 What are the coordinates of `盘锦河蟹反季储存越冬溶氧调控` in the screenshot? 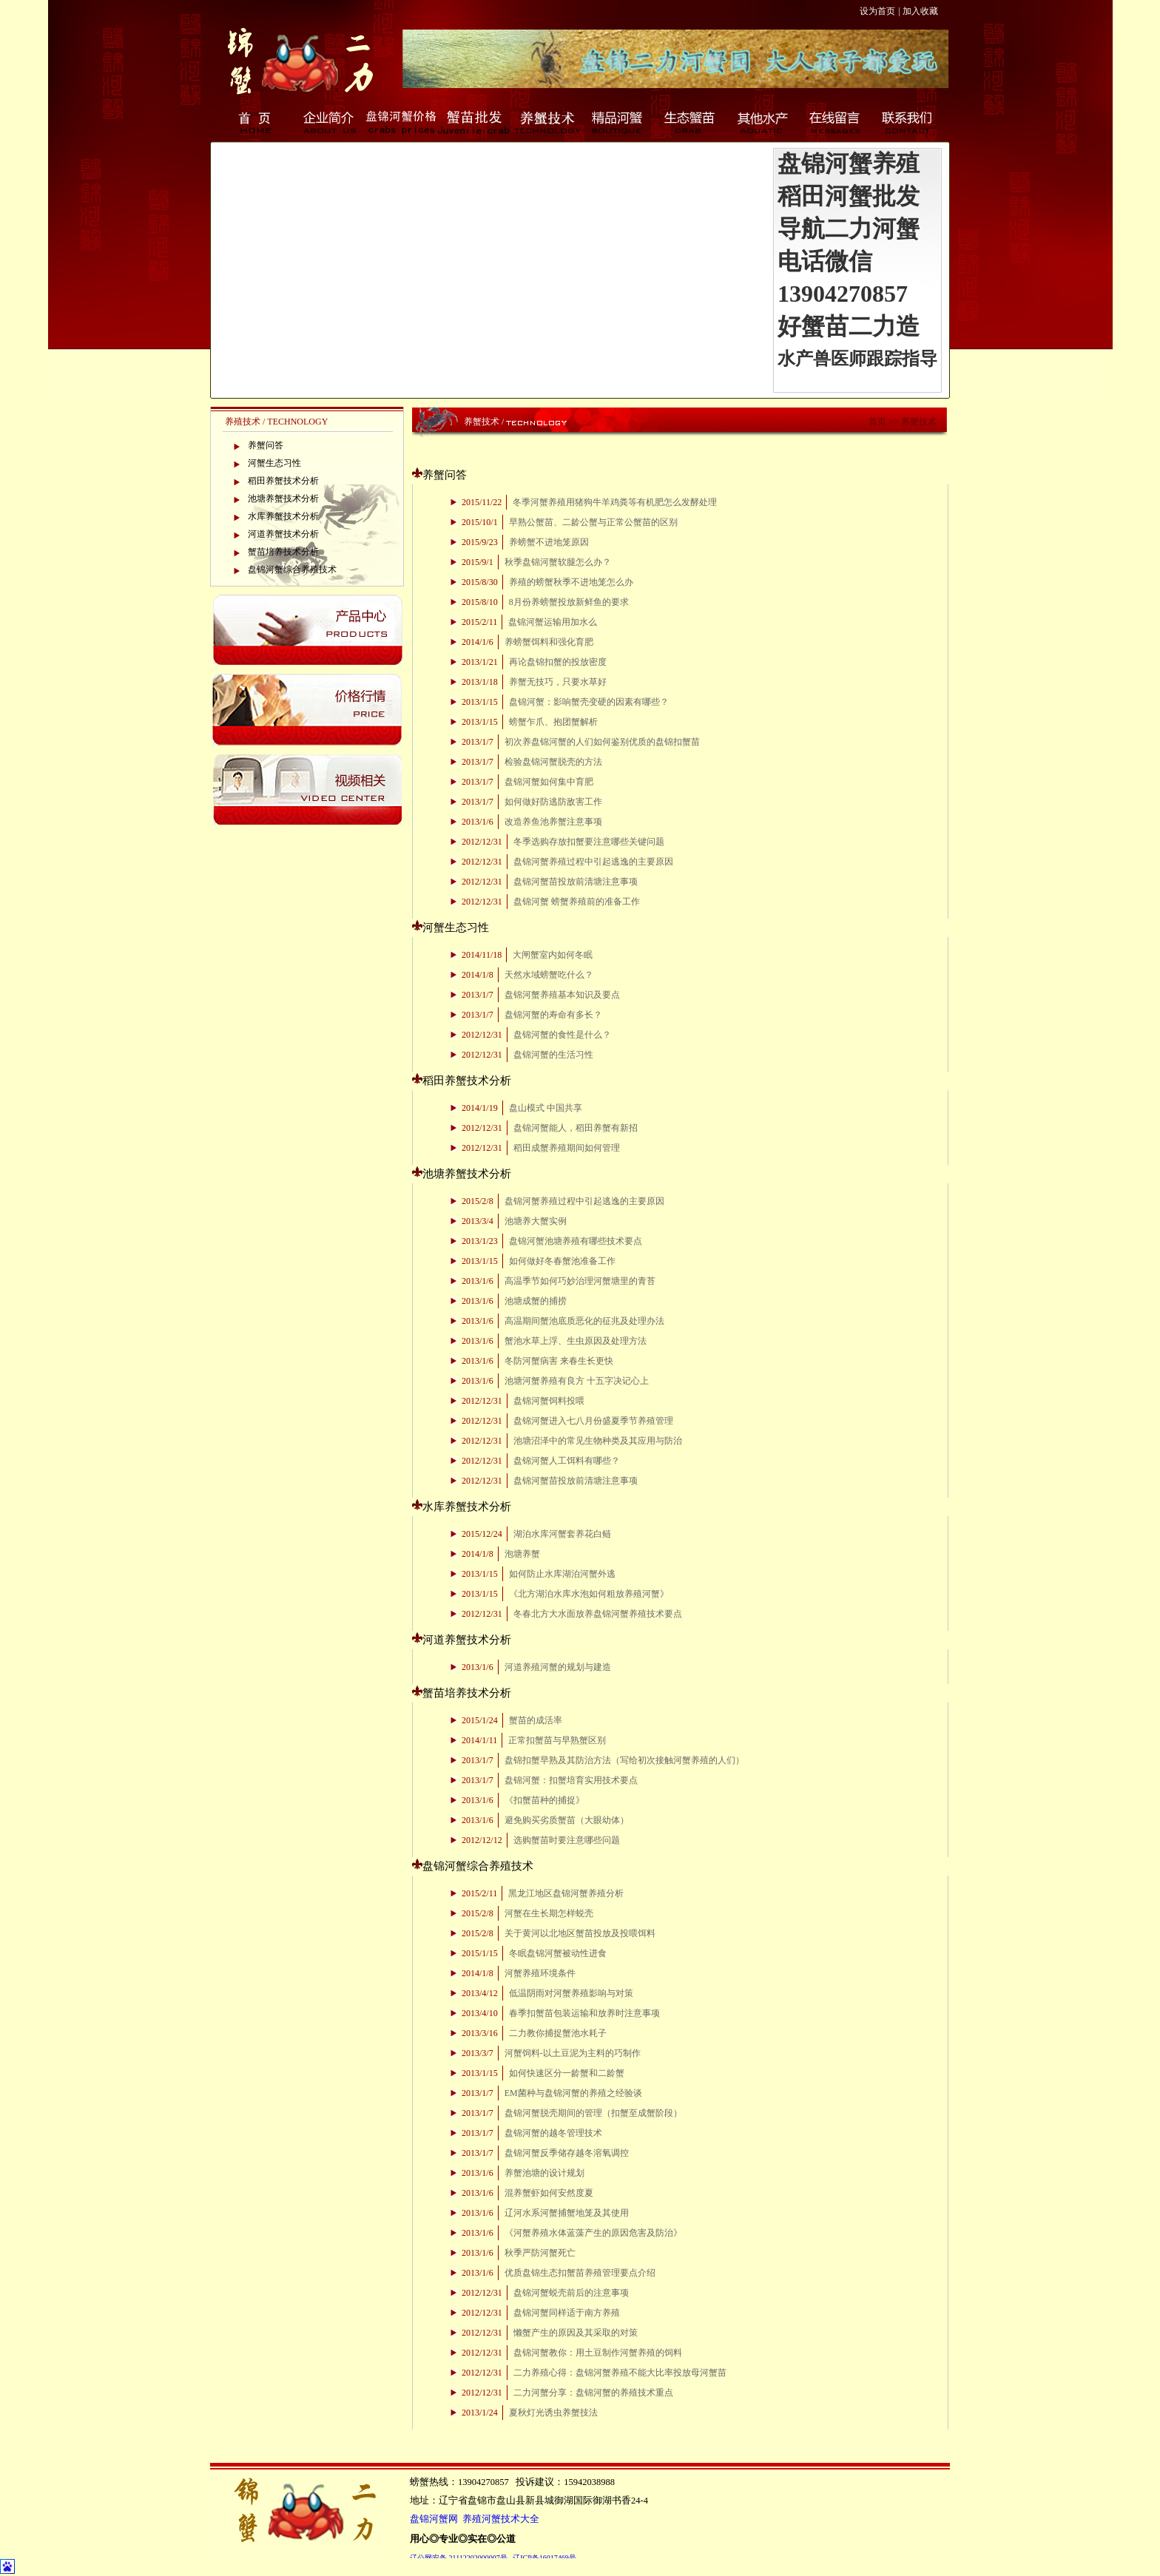 It's located at (567, 2153).